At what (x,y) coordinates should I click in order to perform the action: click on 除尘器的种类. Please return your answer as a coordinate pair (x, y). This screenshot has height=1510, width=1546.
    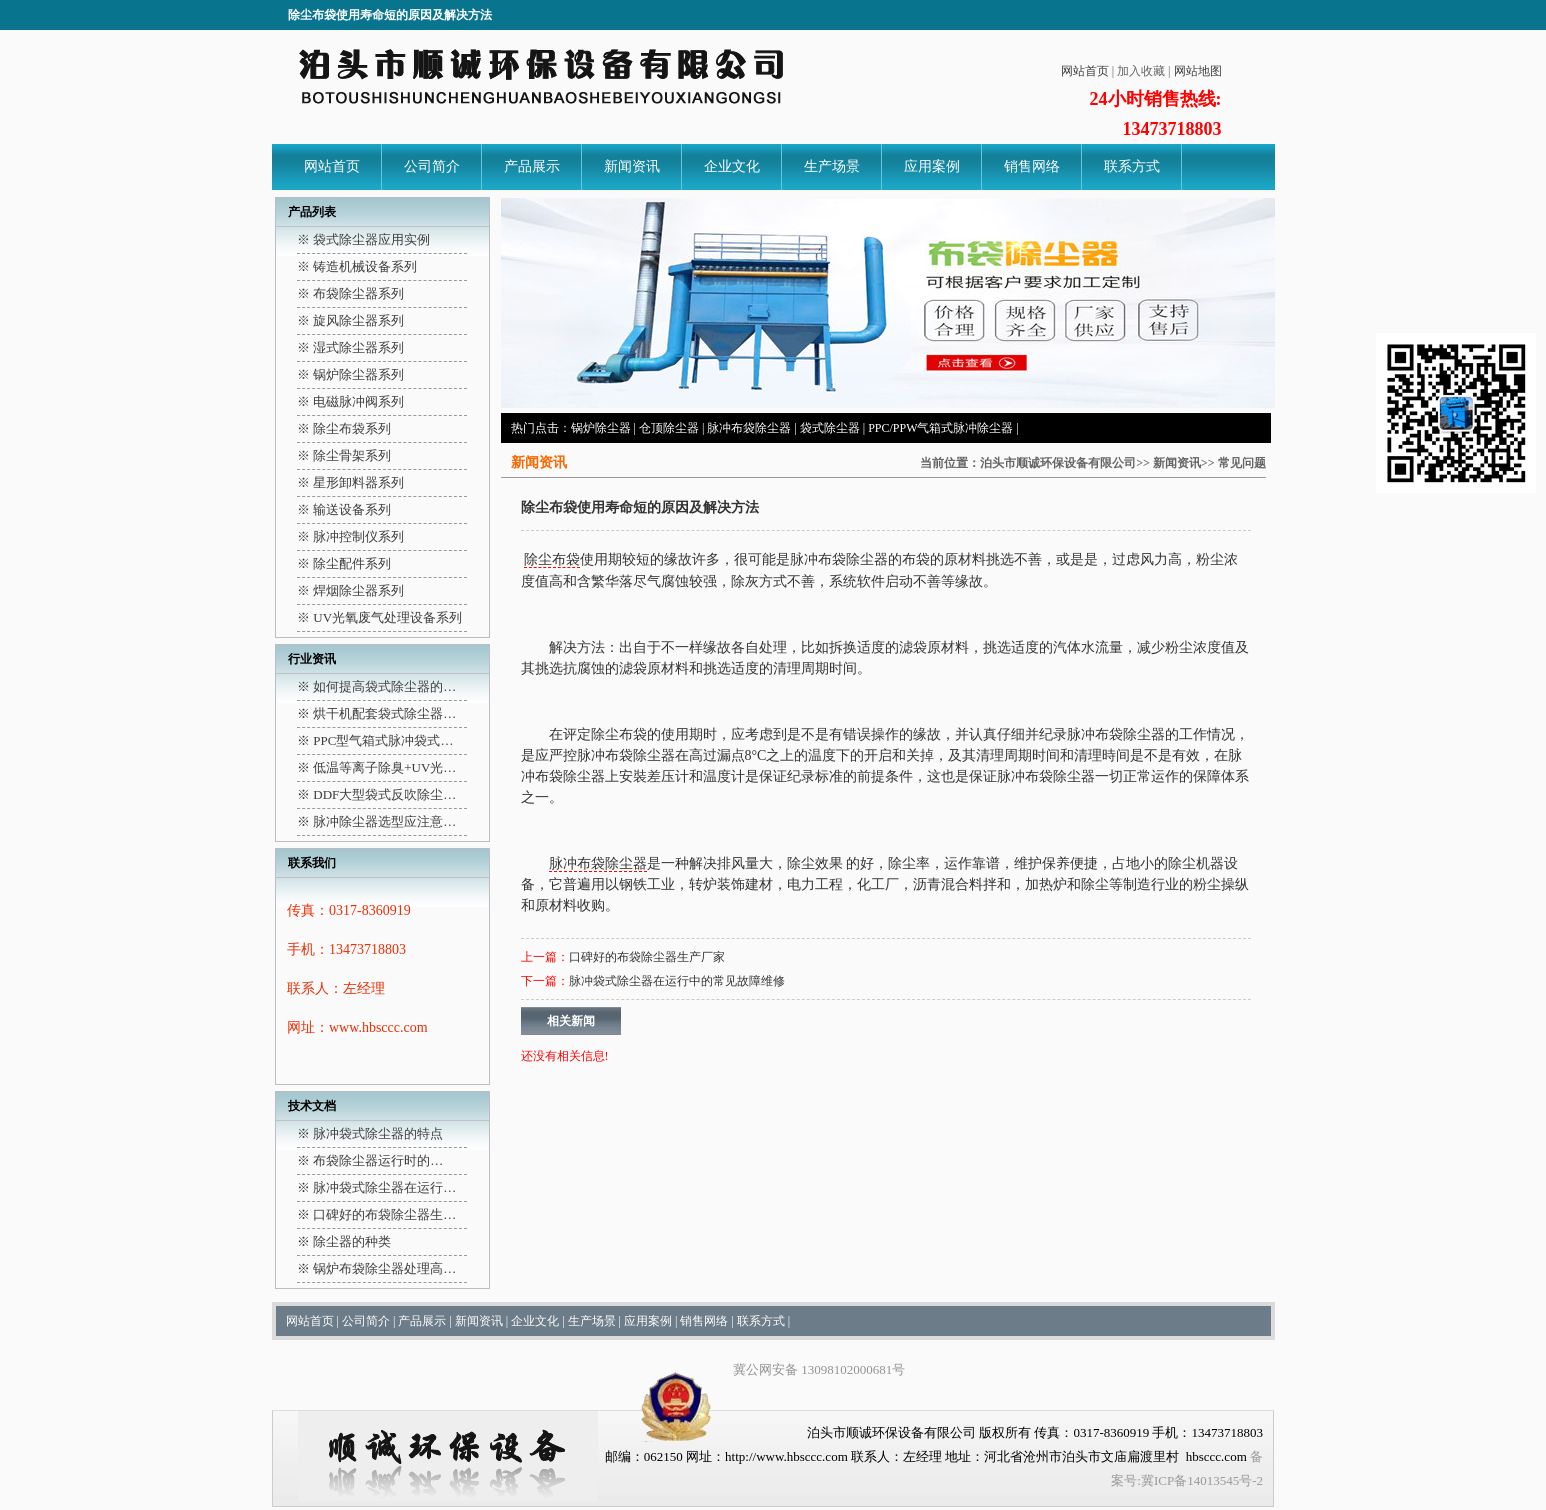
    Looking at the image, I should click on (352, 1241).